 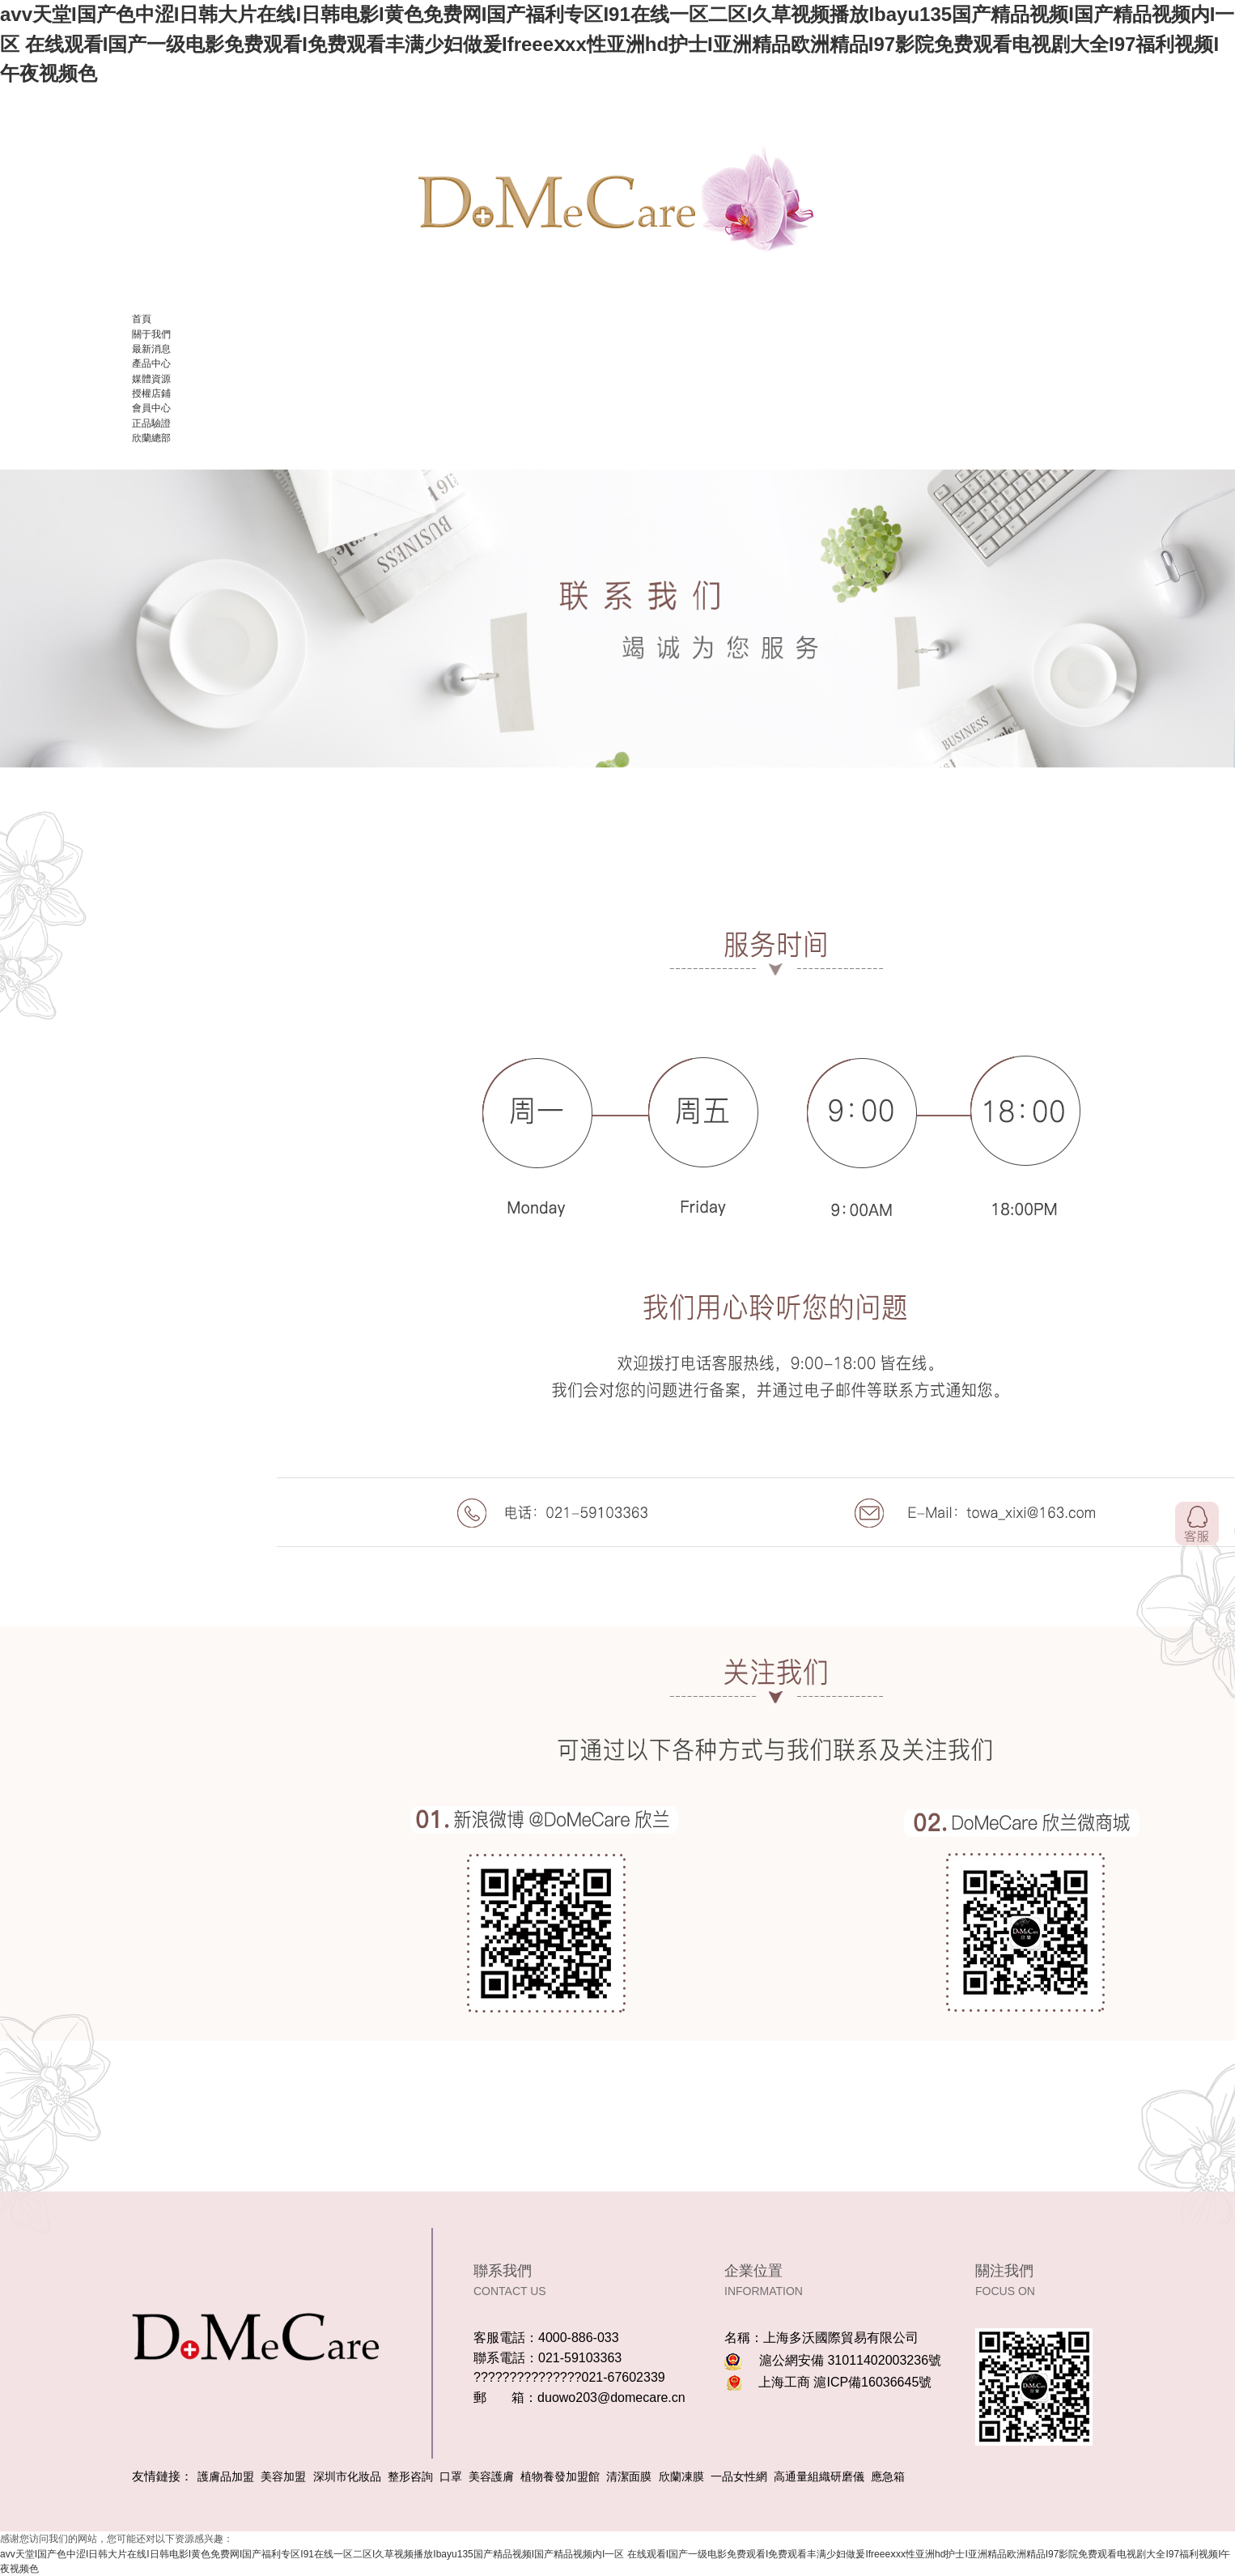 What do you see at coordinates (151, 438) in the screenshot?
I see `欣蘭總部` at bounding box center [151, 438].